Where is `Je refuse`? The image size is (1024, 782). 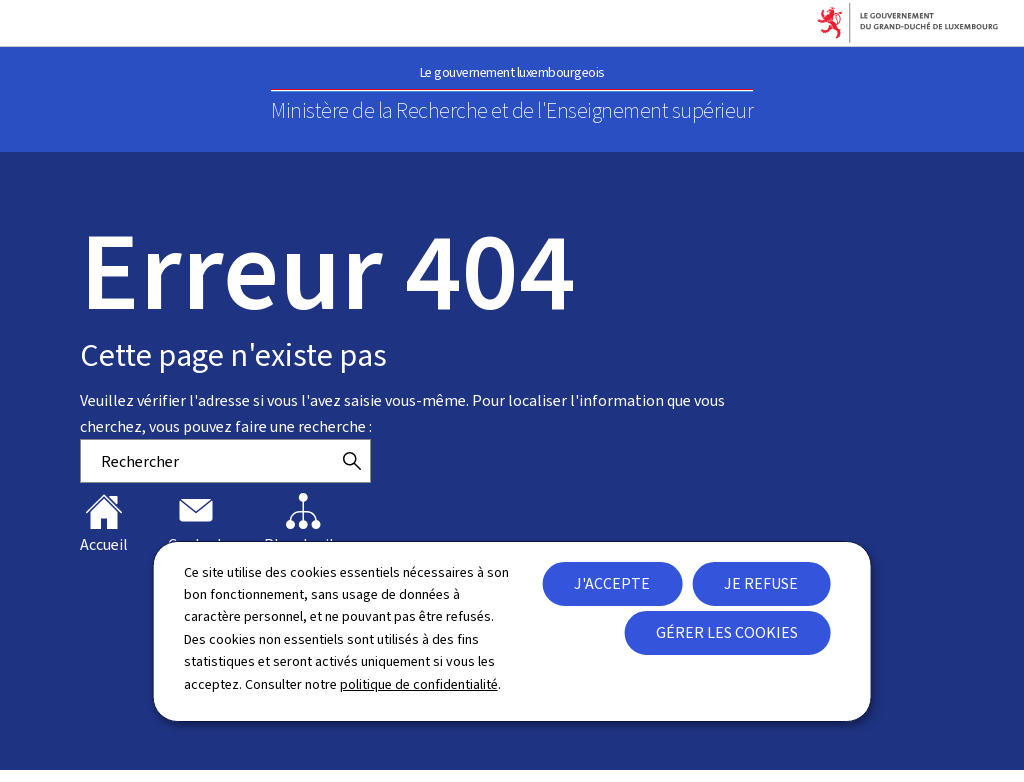
Je refuse is located at coordinates (761, 583).